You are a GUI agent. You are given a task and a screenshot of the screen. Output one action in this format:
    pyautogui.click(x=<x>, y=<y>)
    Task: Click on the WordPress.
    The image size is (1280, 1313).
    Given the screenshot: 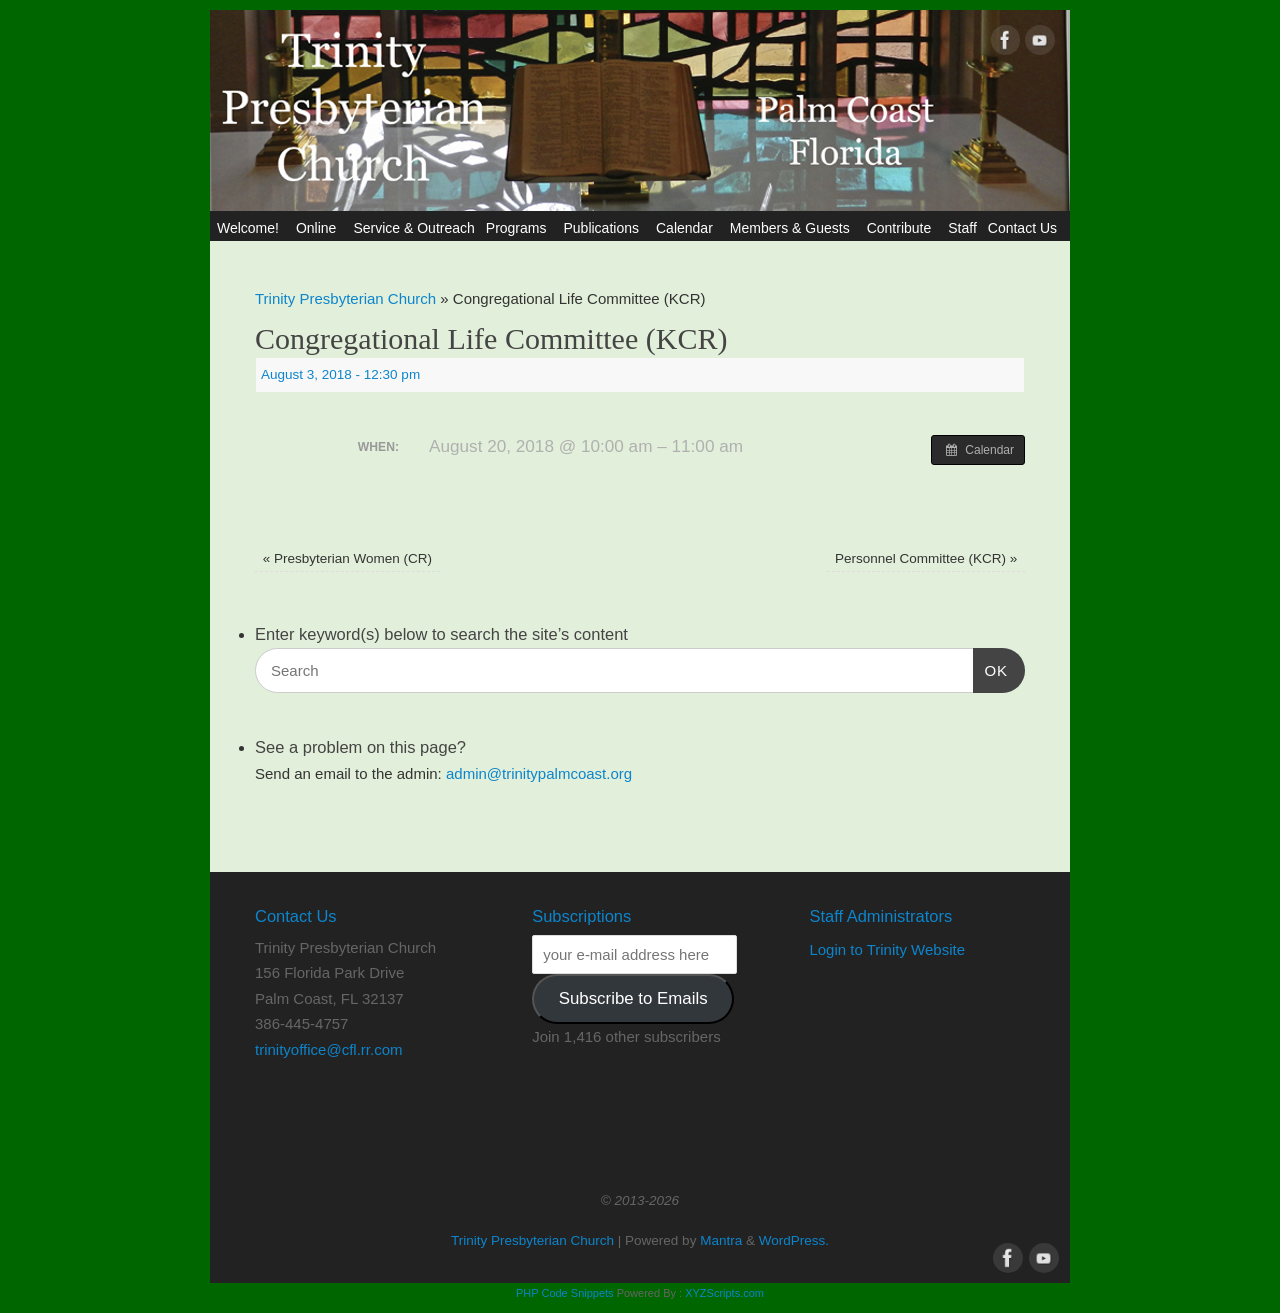 What is the action you would take?
    pyautogui.click(x=794, y=1240)
    